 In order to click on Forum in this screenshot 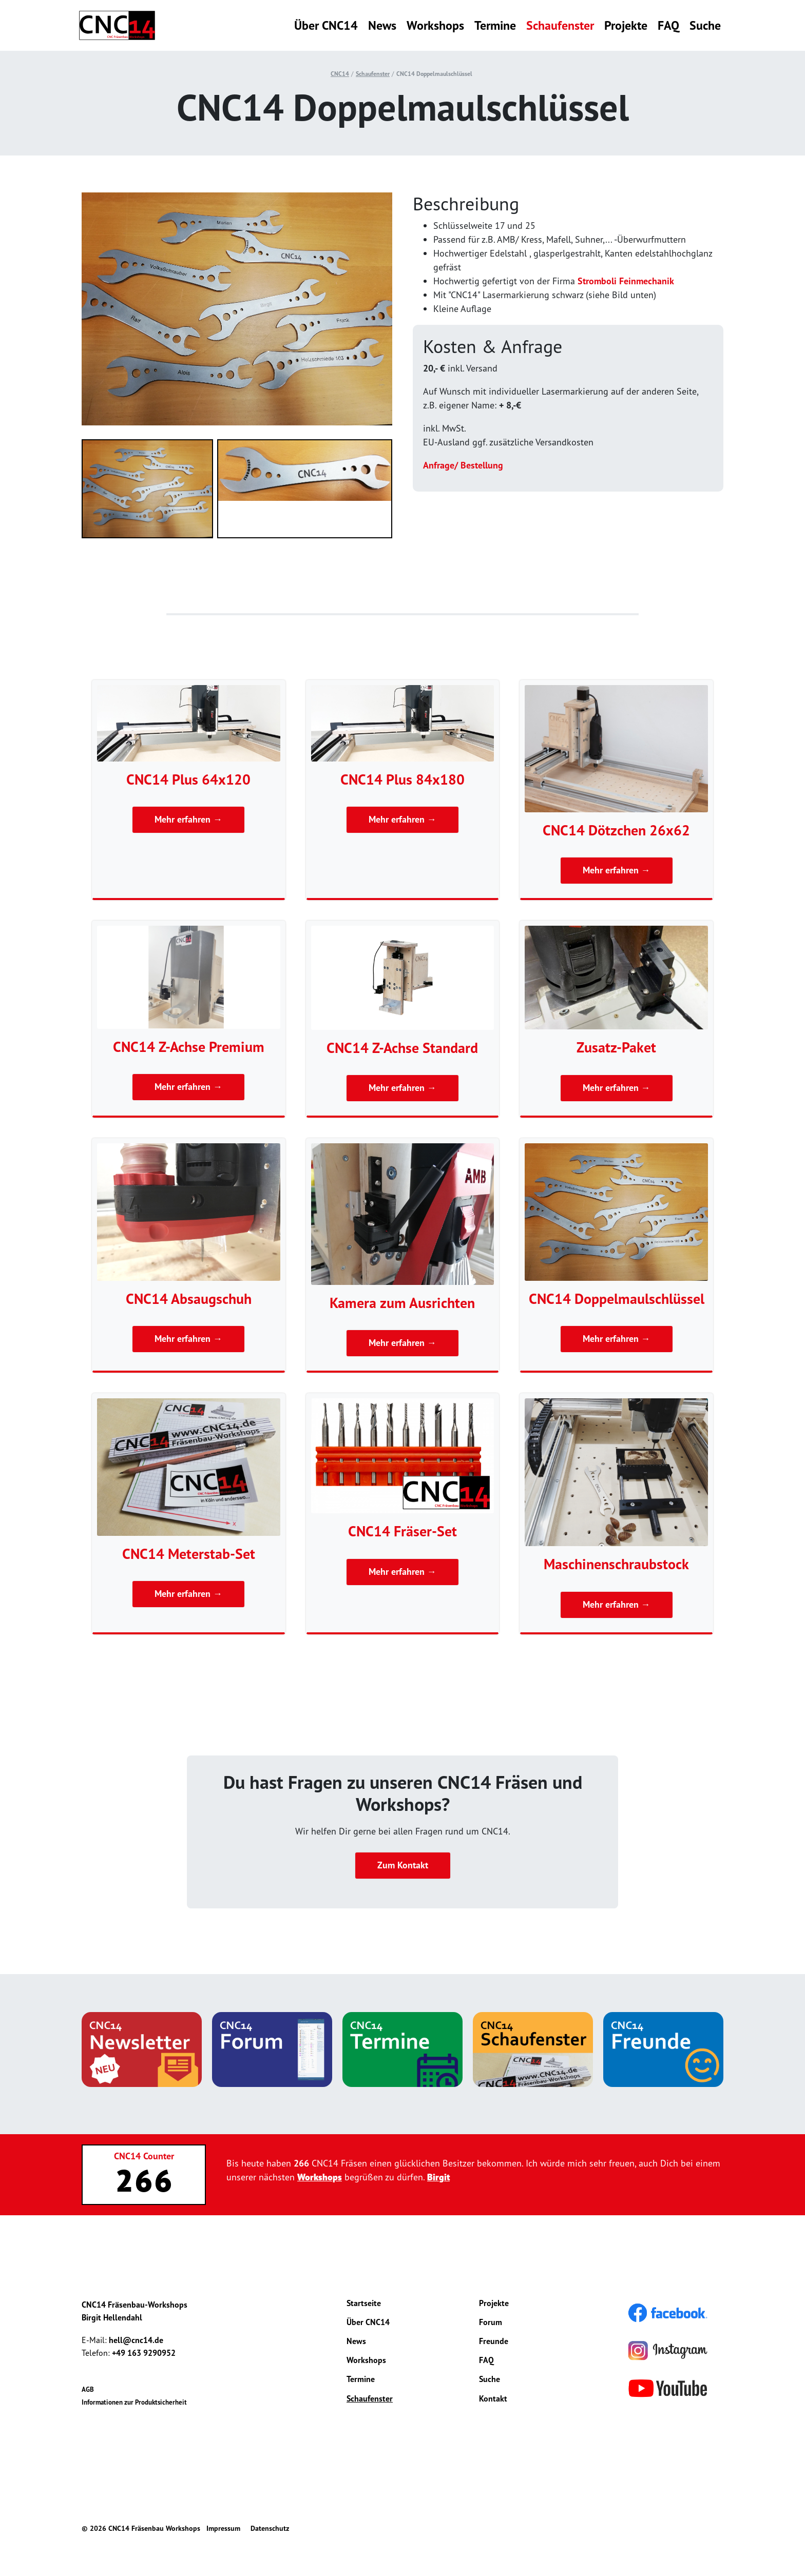, I will do `click(490, 2322)`.